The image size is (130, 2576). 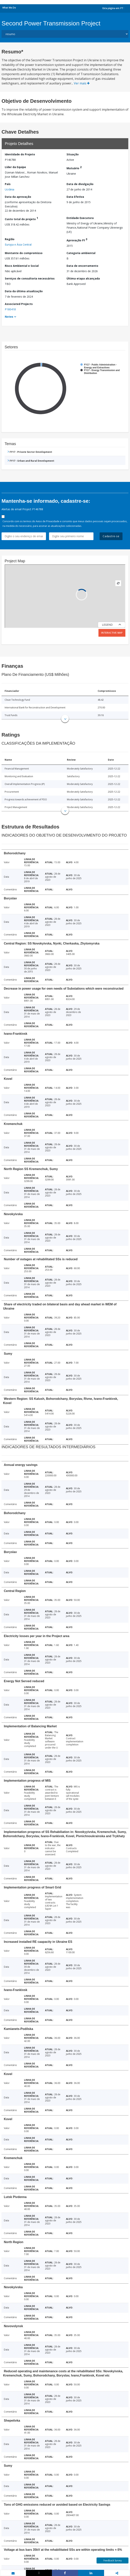 What do you see at coordinates (112, 632) in the screenshot?
I see `Interactive Map` at bounding box center [112, 632].